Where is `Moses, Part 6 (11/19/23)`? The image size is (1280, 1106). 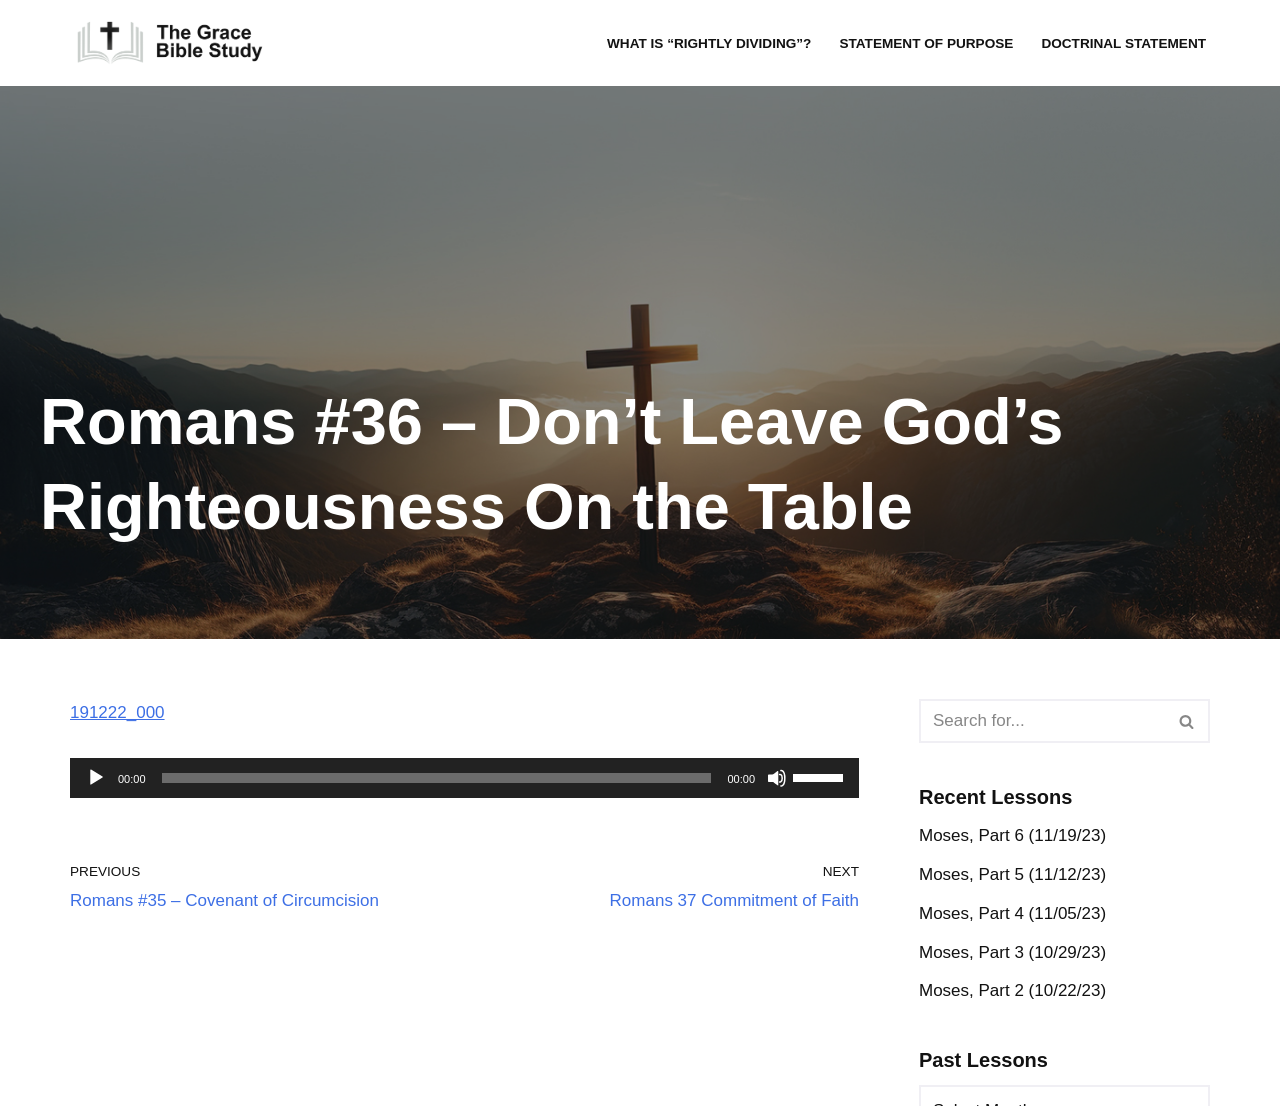 Moses, Part 6 (11/19/23) is located at coordinates (1012, 835).